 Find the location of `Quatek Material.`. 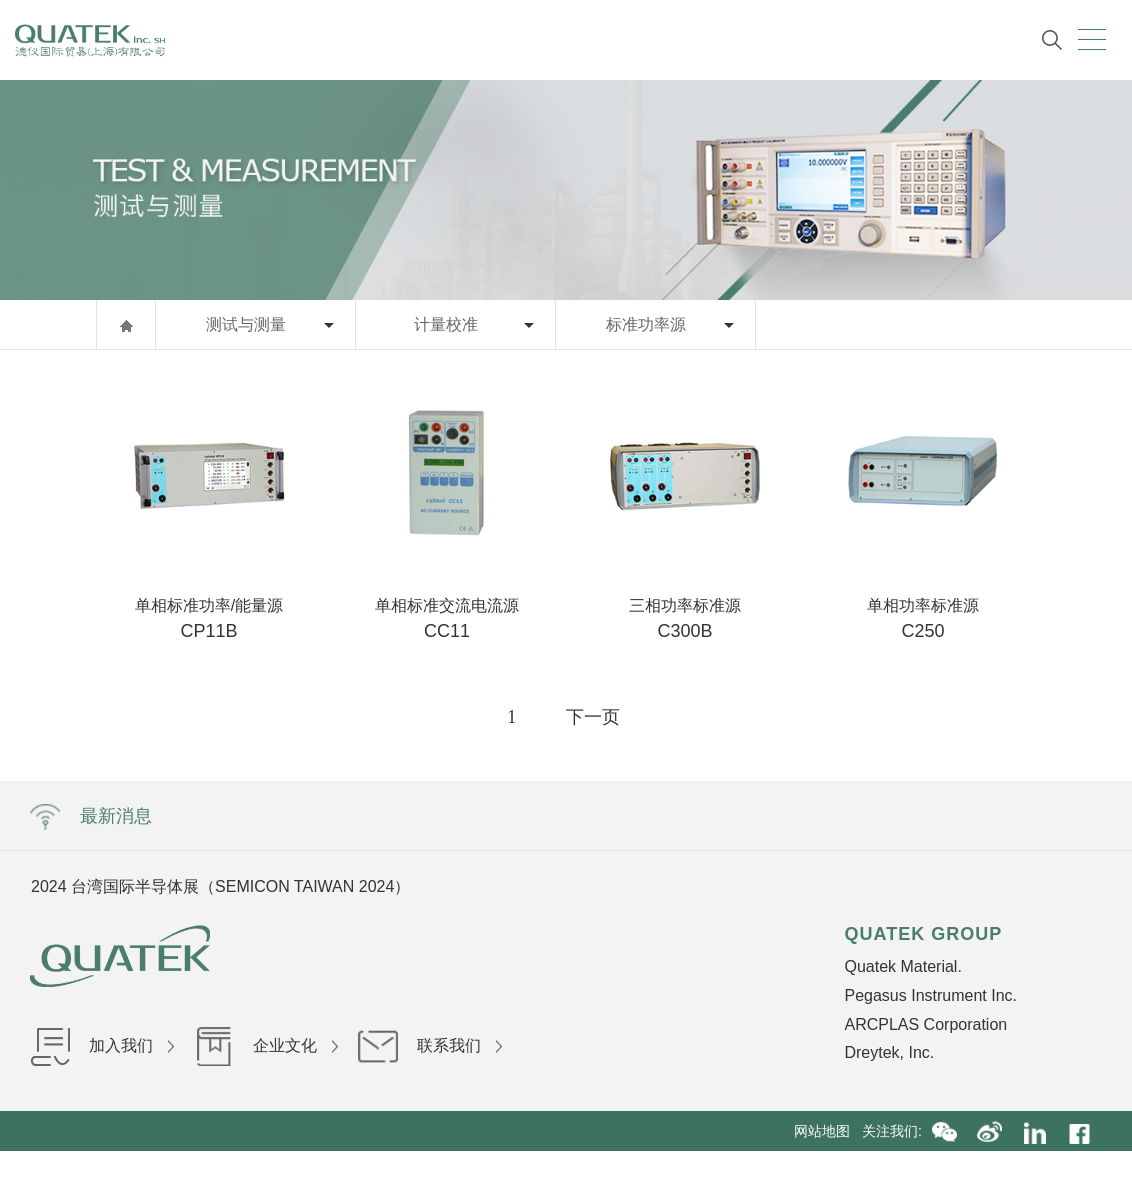

Quatek Material. is located at coordinates (902, 966).